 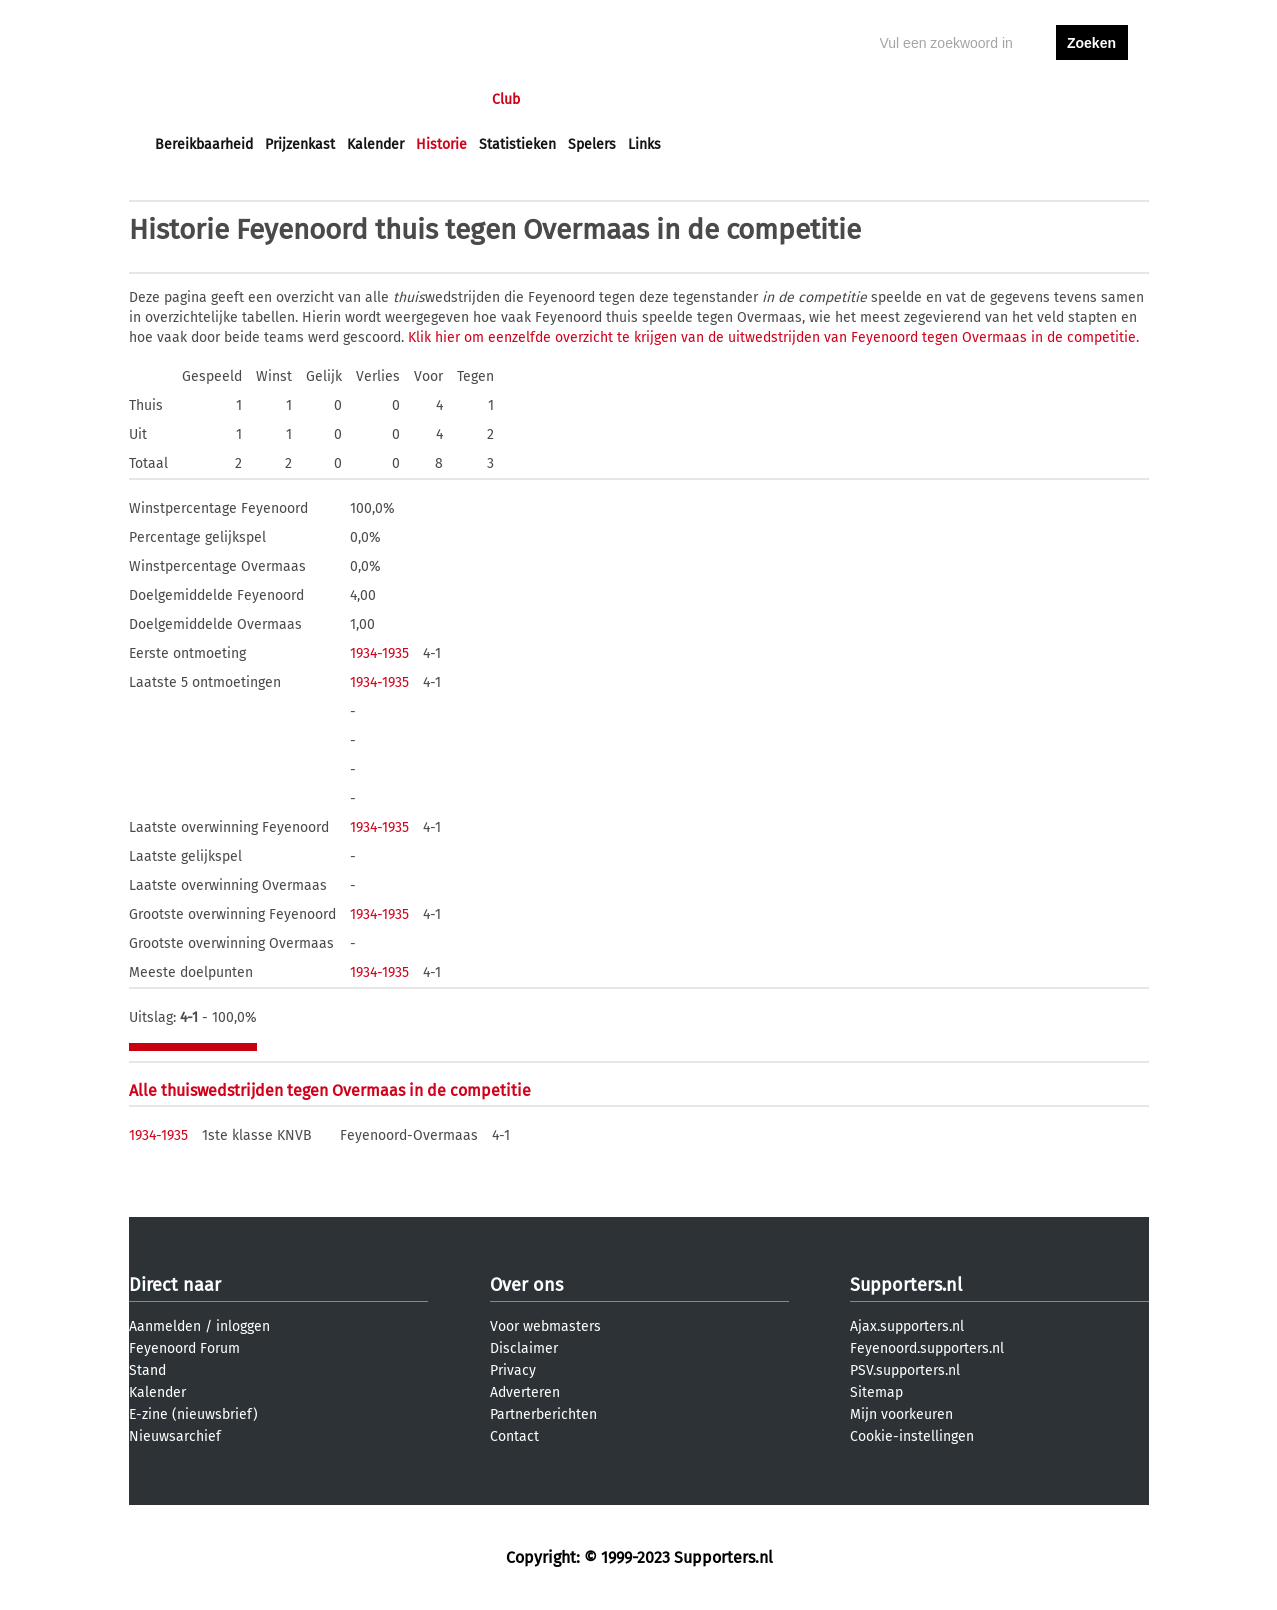 I want to click on Nieuws, so click(x=276, y=99).